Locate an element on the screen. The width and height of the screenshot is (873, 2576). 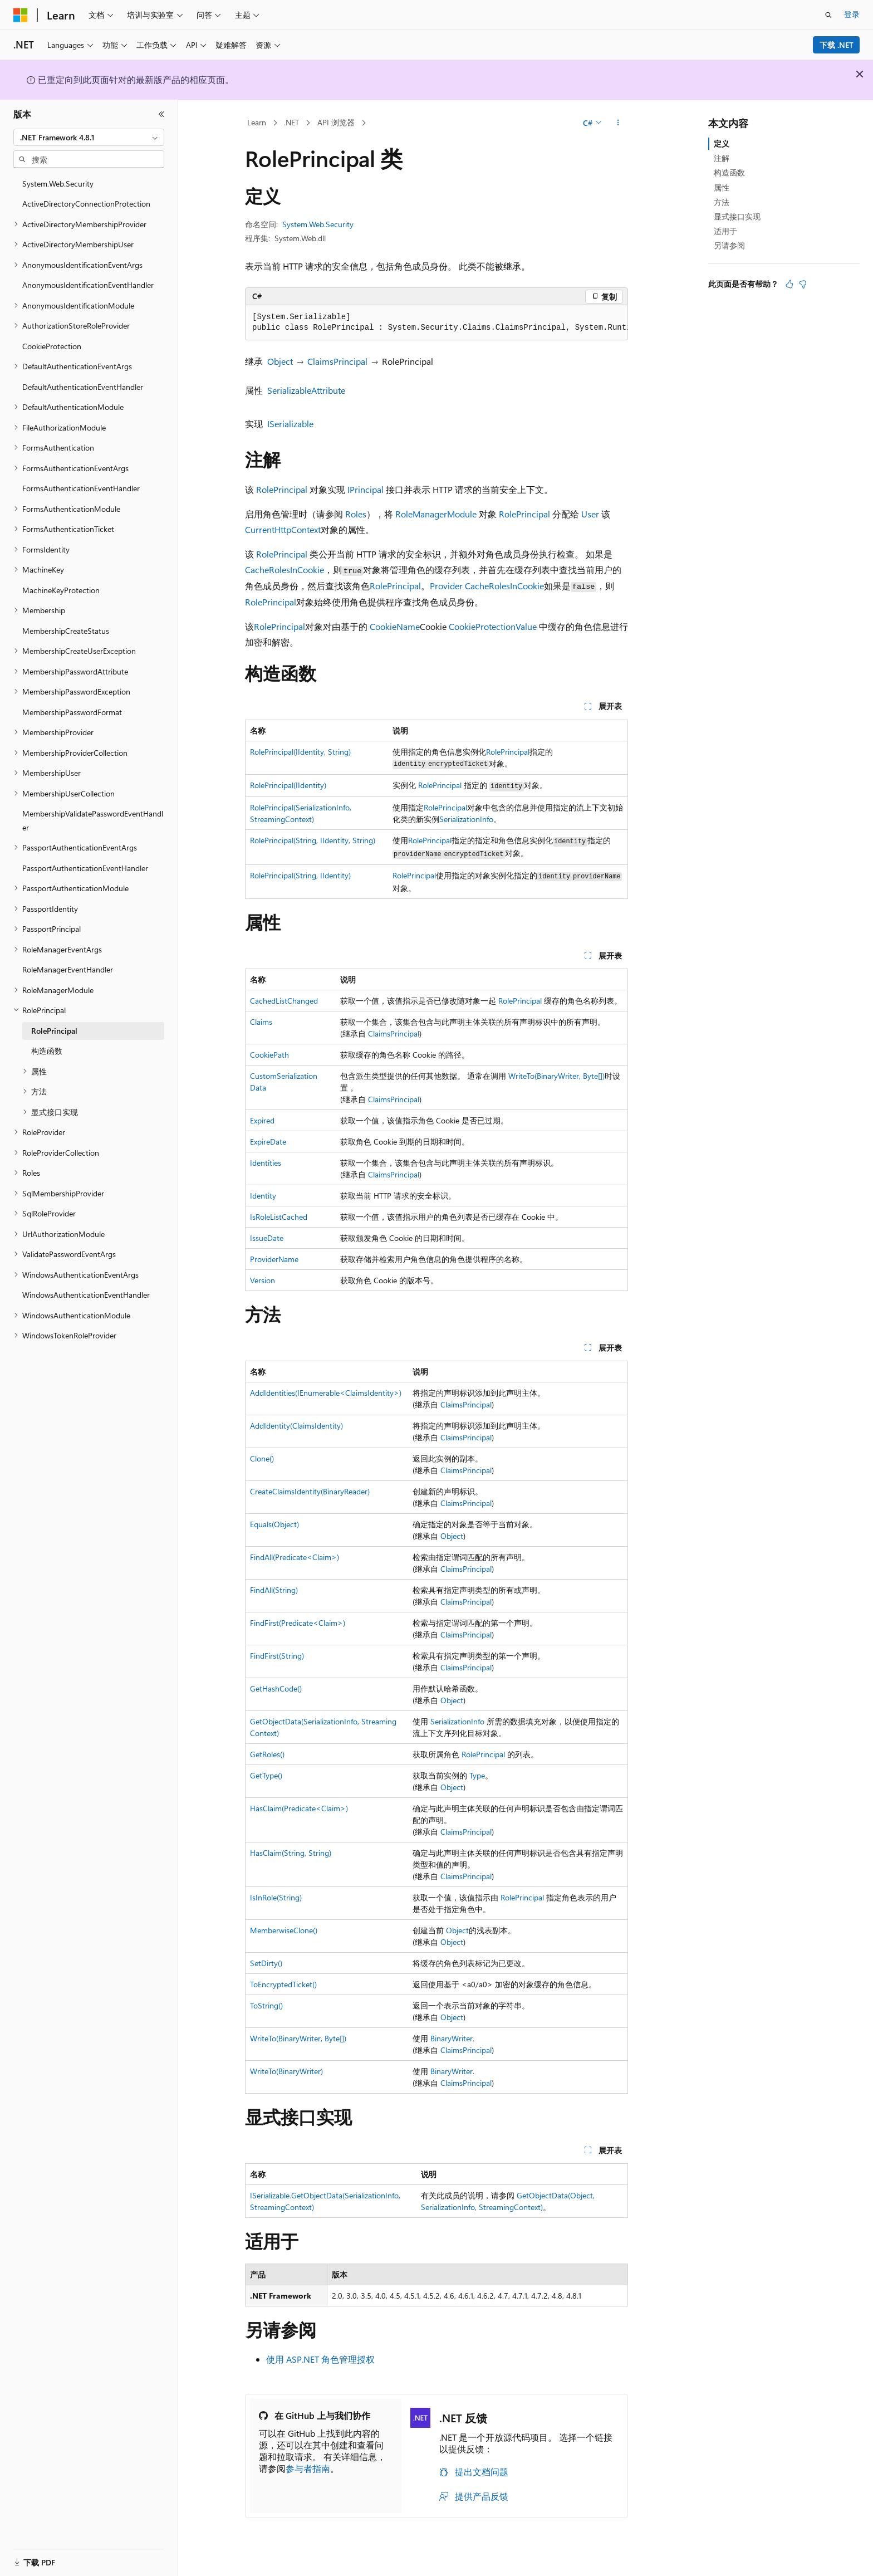
CacheRolesInCookie is located at coordinates (284, 569).